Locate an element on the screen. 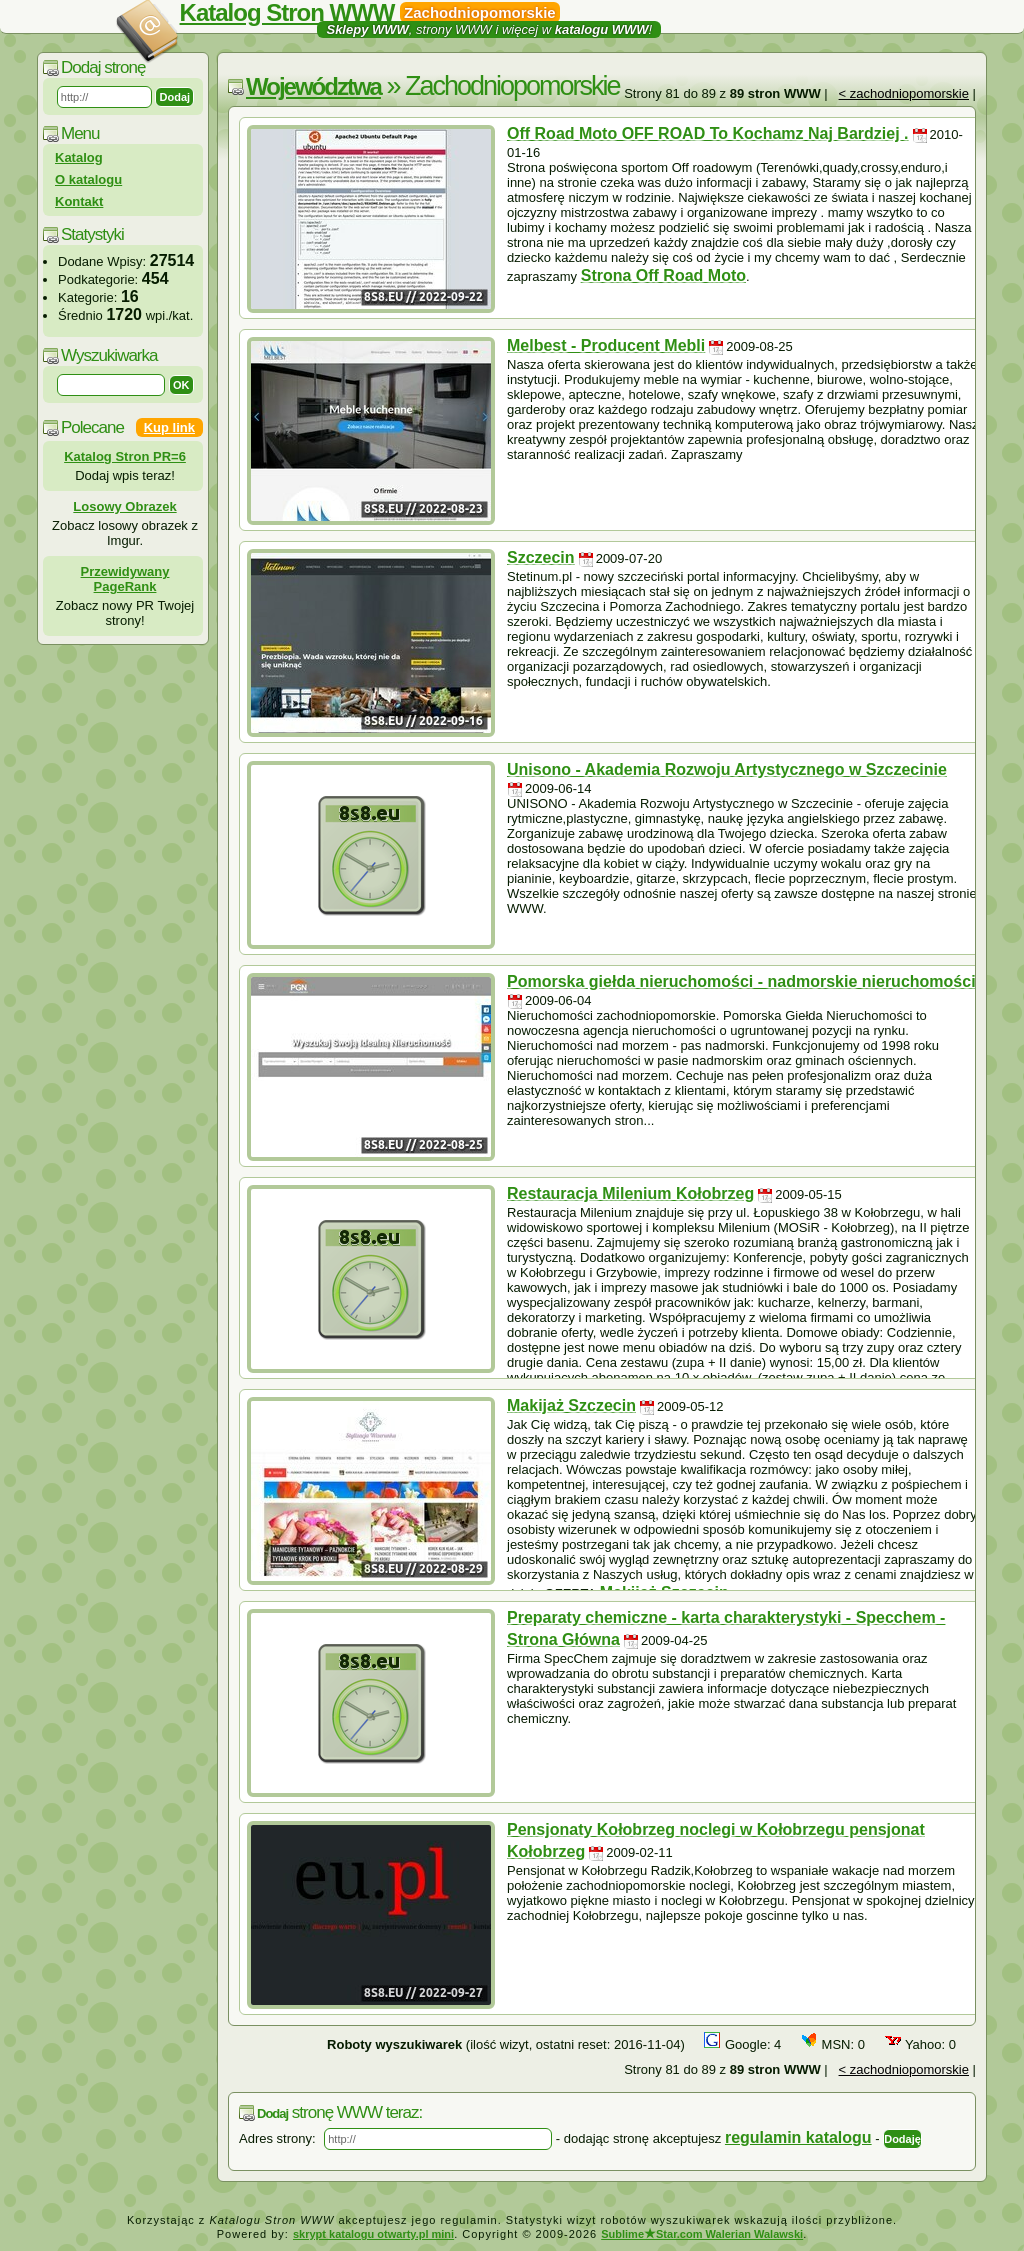 This screenshot has width=1024, height=2251. O katalogu is located at coordinates (88, 179).